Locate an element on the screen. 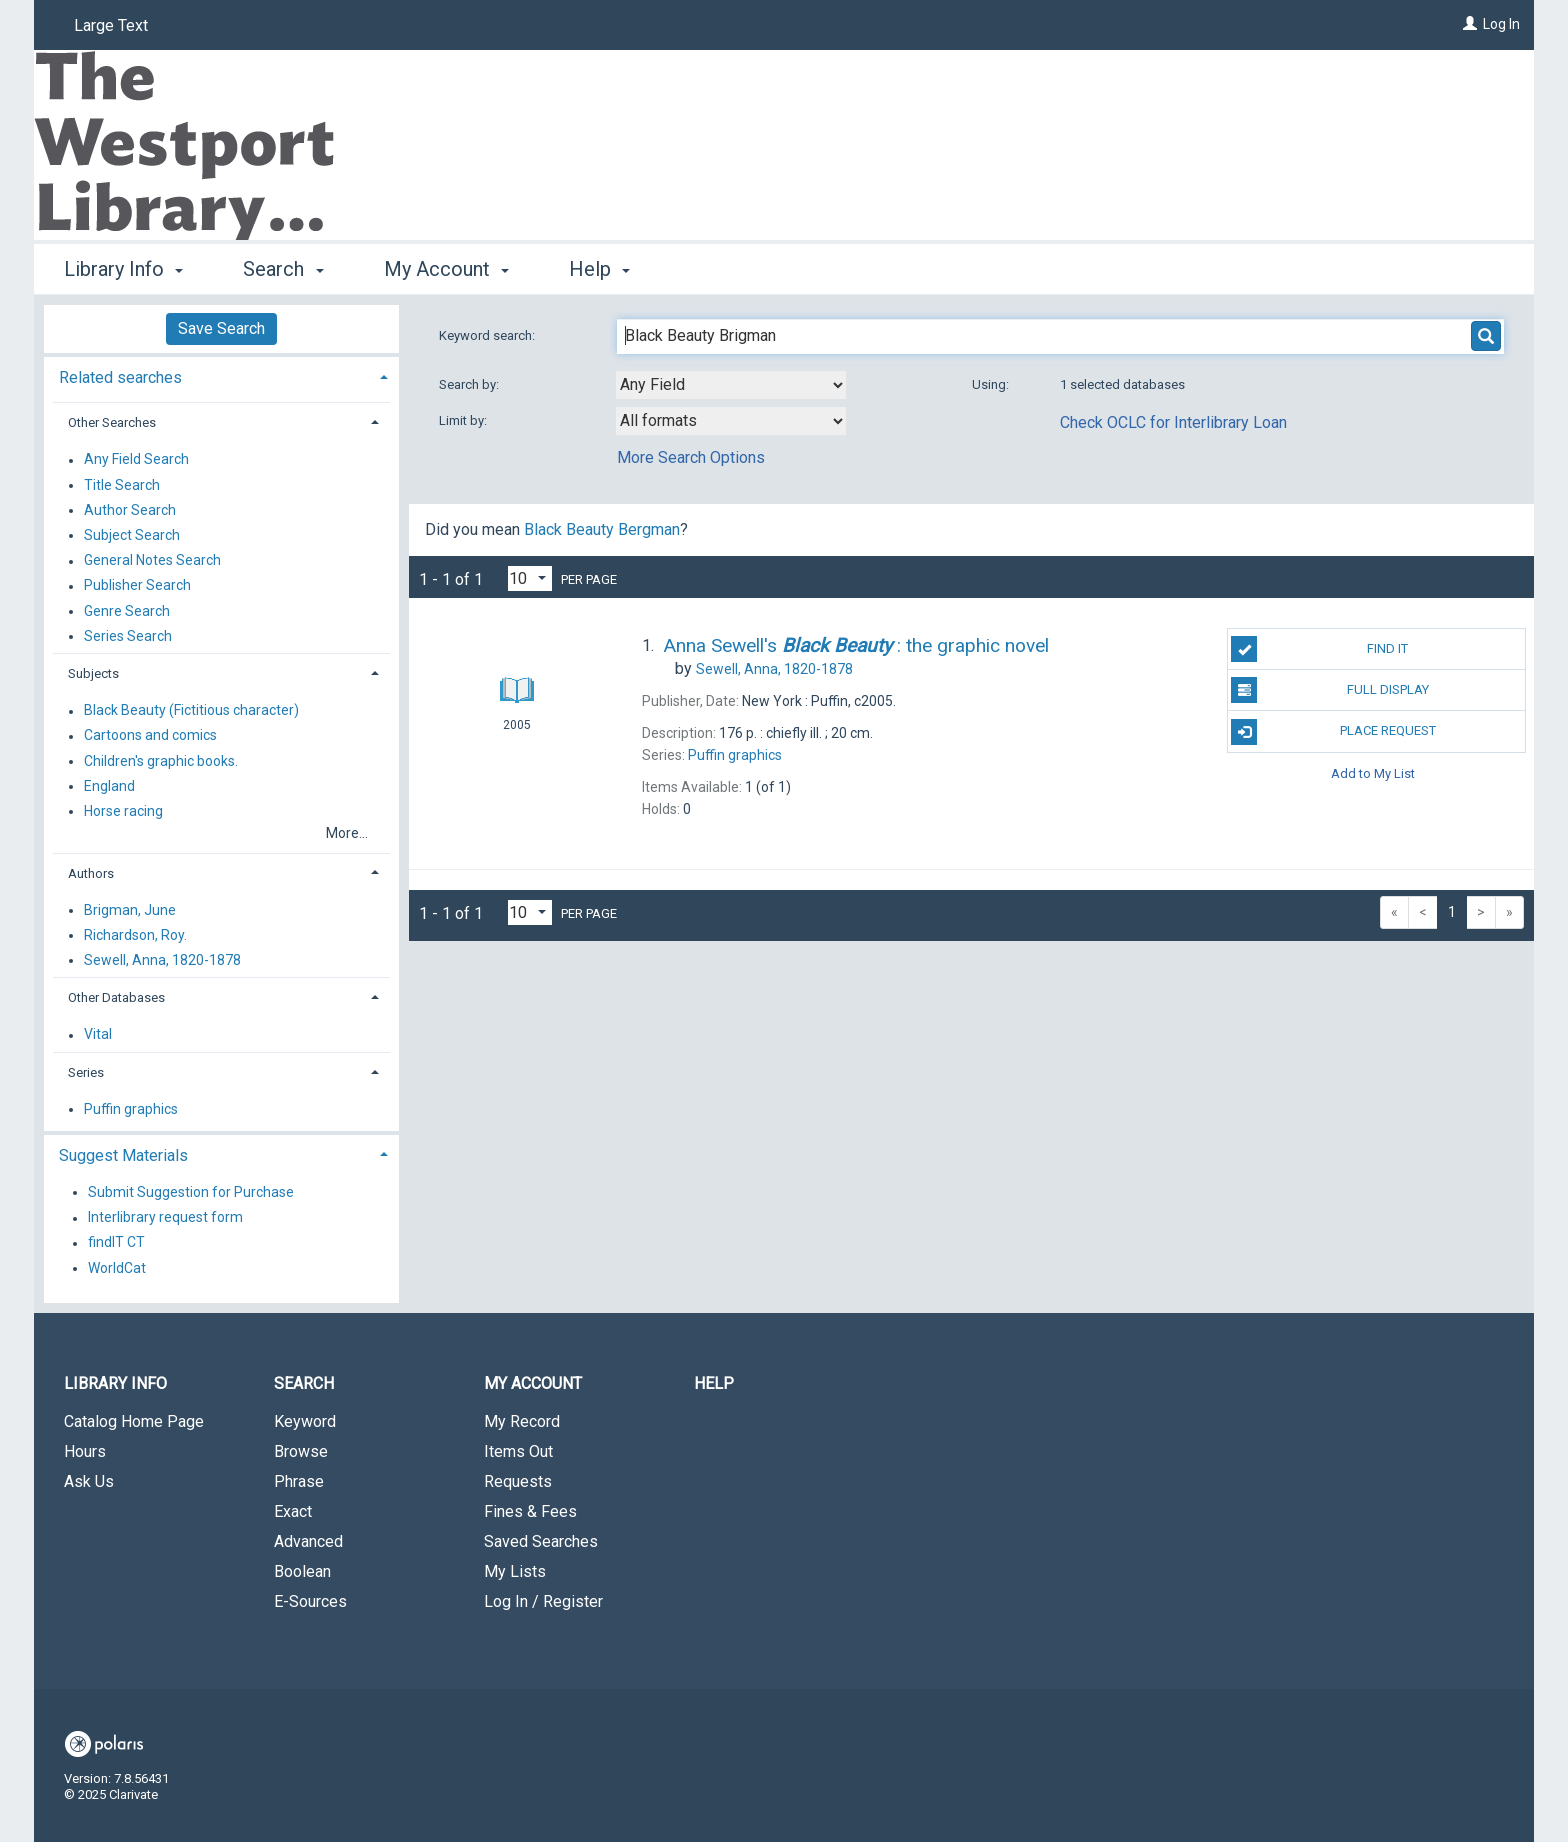 This screenshot has height=1842, width=1568. [Log In] is located at coordinates (1470, 24).